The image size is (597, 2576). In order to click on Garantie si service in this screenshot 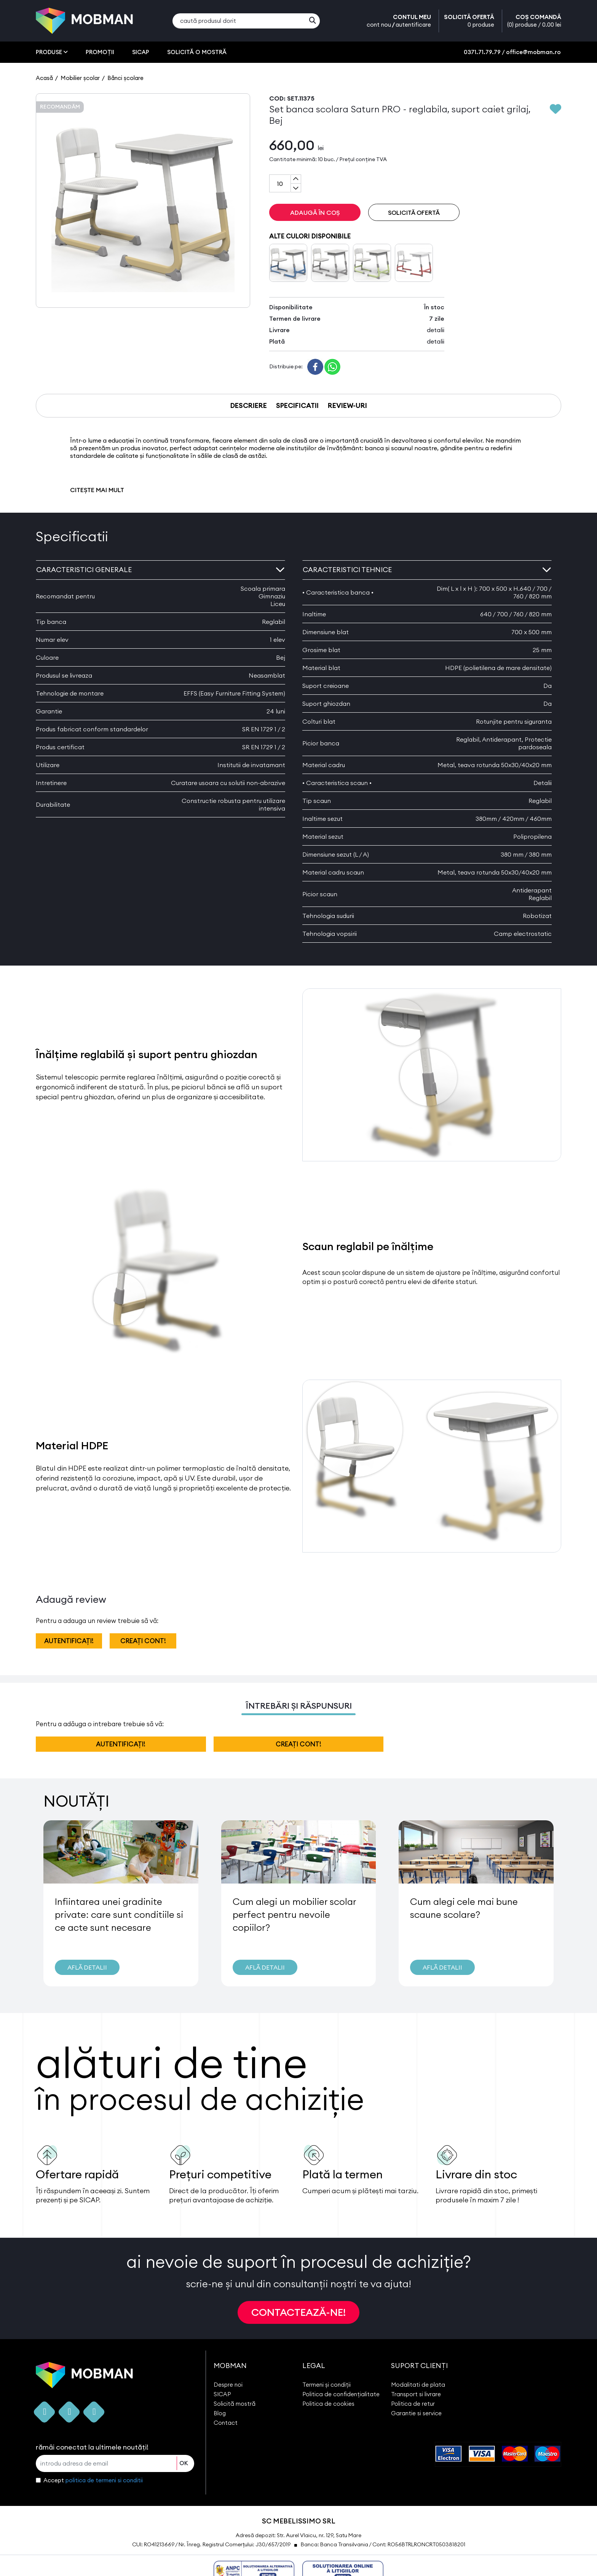, I will do `click(416, 2413)`.